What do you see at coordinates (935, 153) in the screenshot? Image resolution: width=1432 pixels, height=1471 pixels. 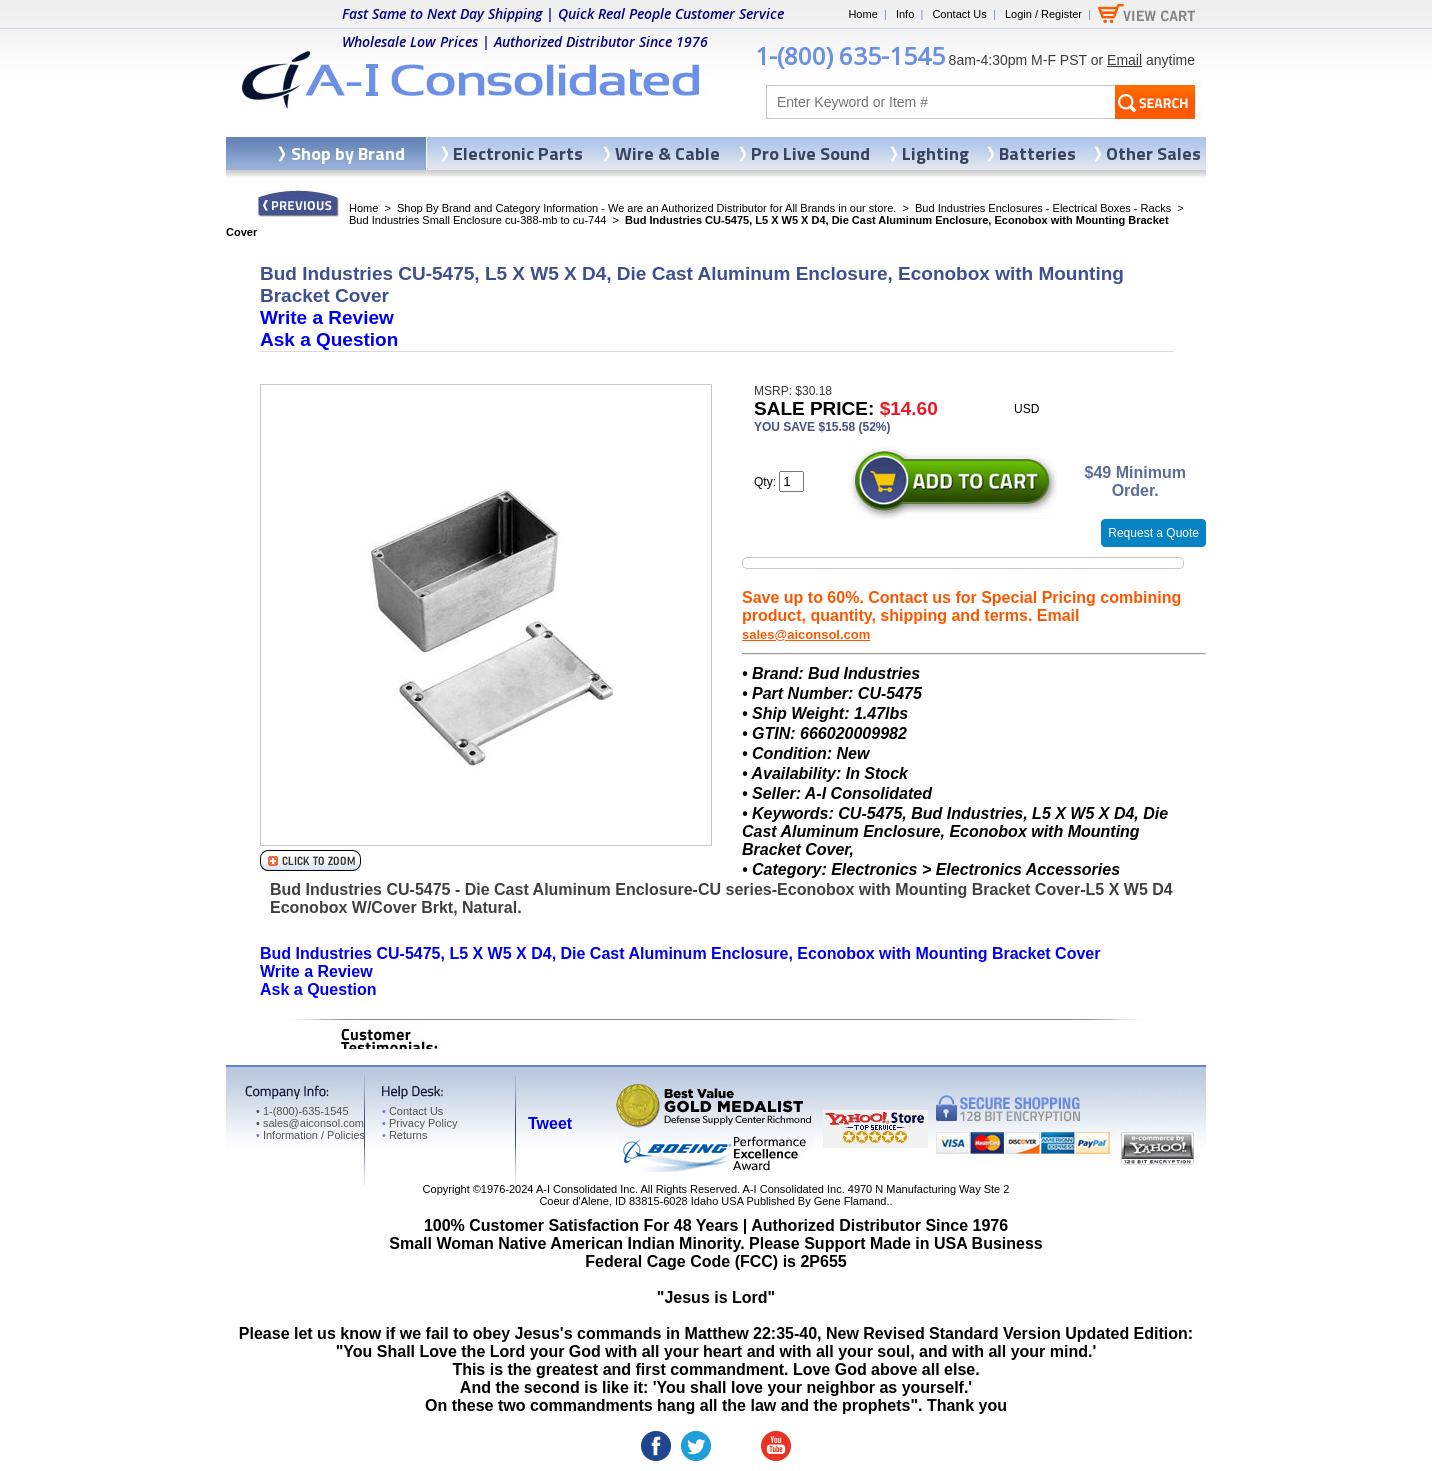 I see `Lighting` at bounding box center [935, 153].